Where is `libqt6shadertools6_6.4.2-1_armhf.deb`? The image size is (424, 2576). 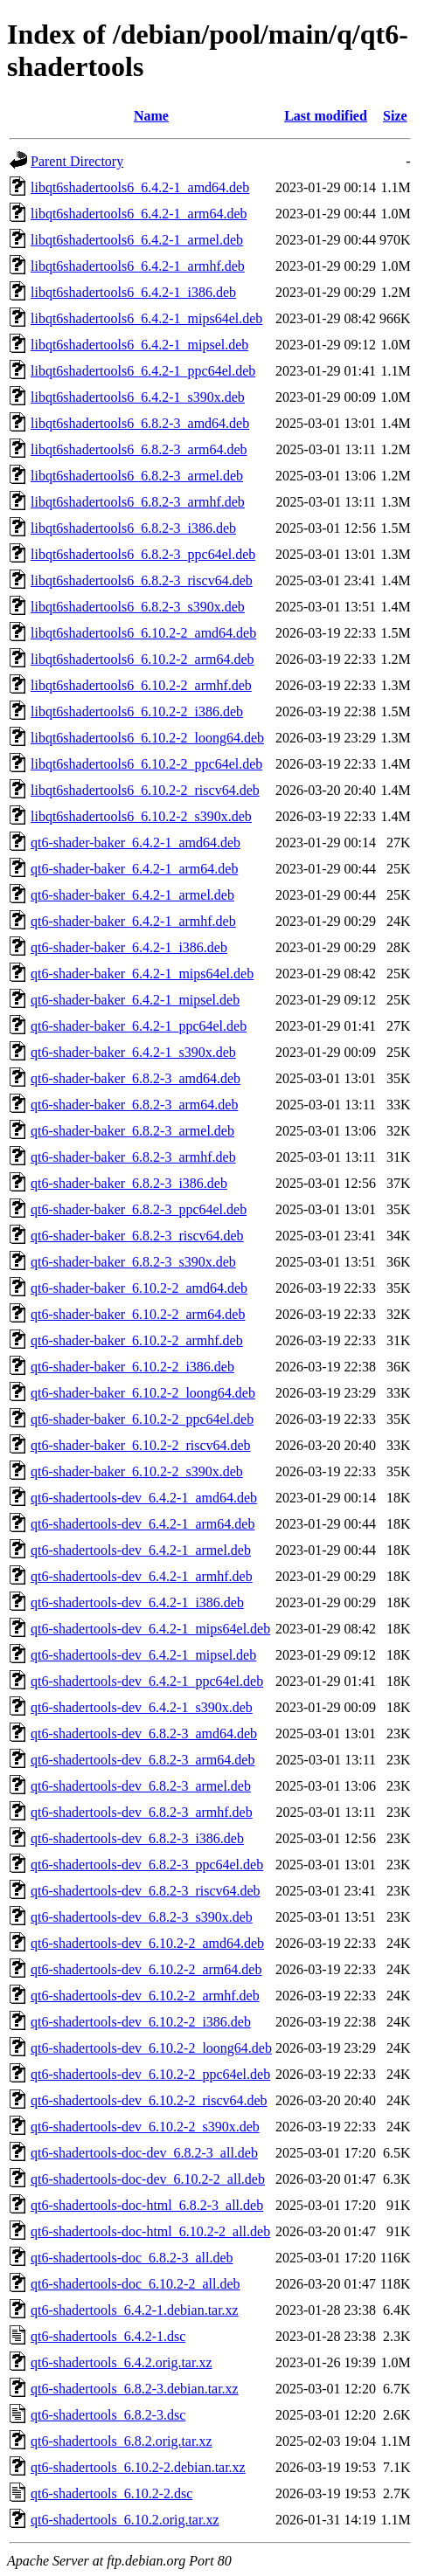
libqt6shadertools6_6.4.2-1_armhf.deb is located at coordinates (138, 266).